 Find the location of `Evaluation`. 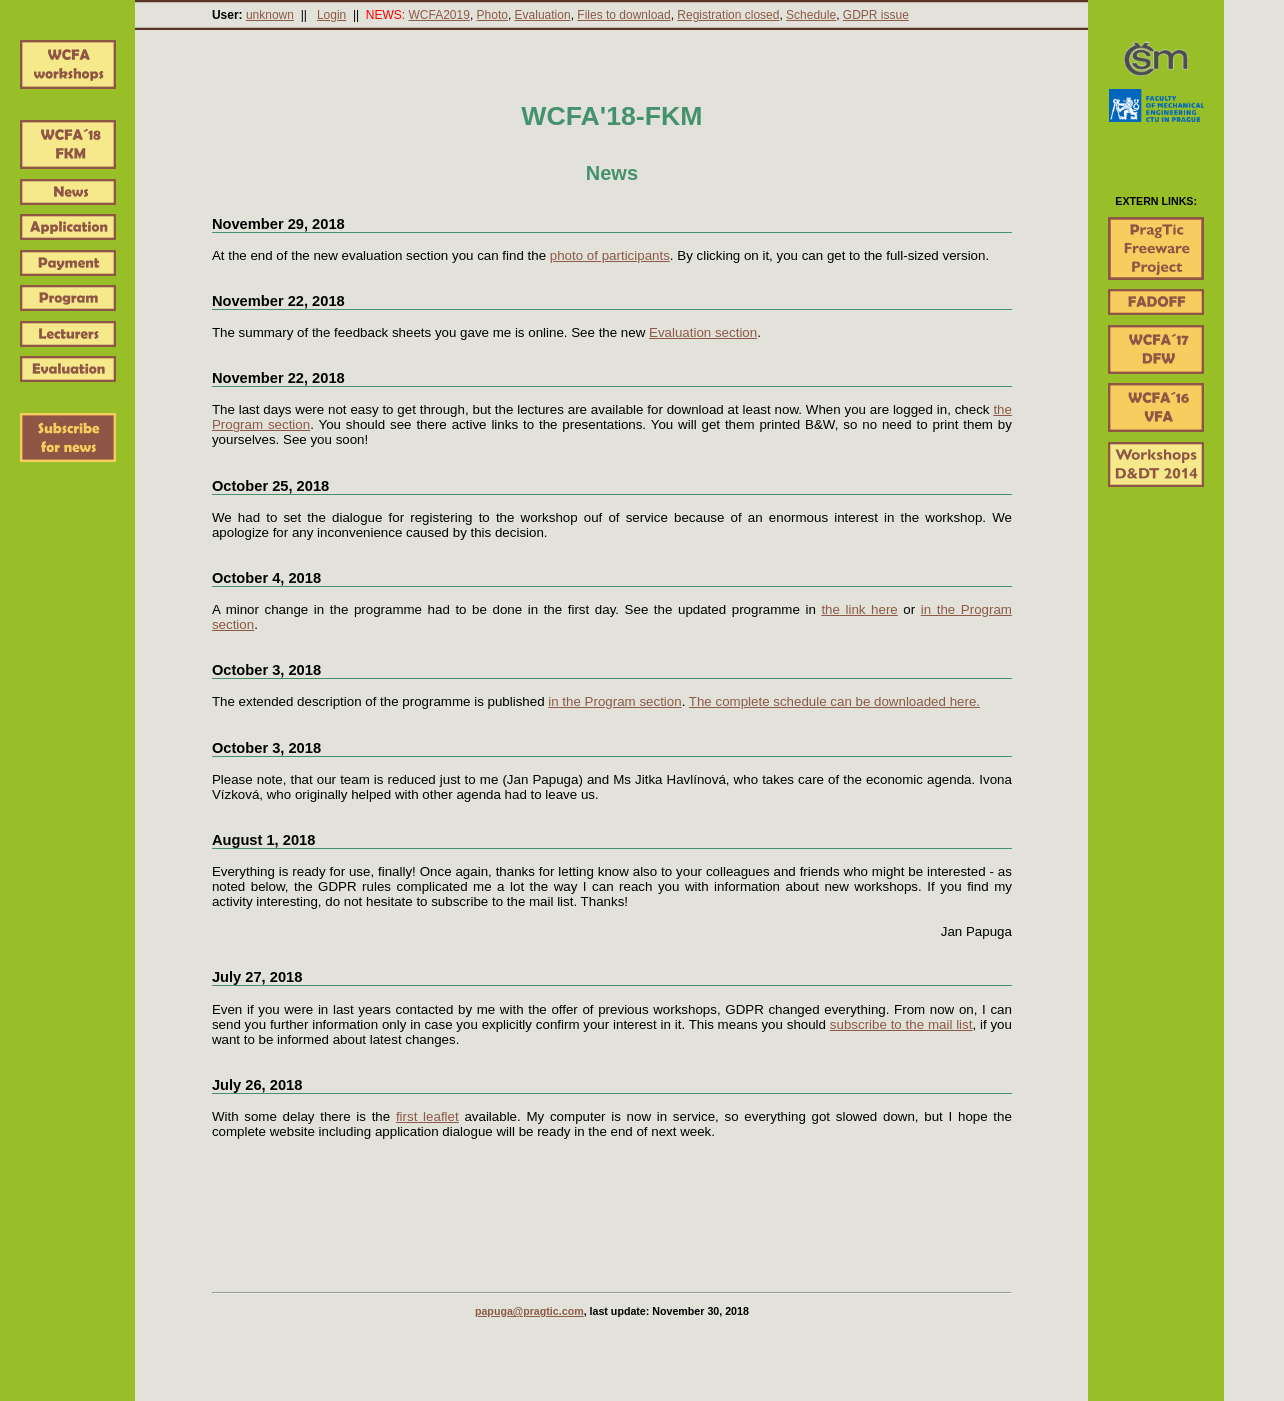

Evaluation is located at coordinates (543, 15).